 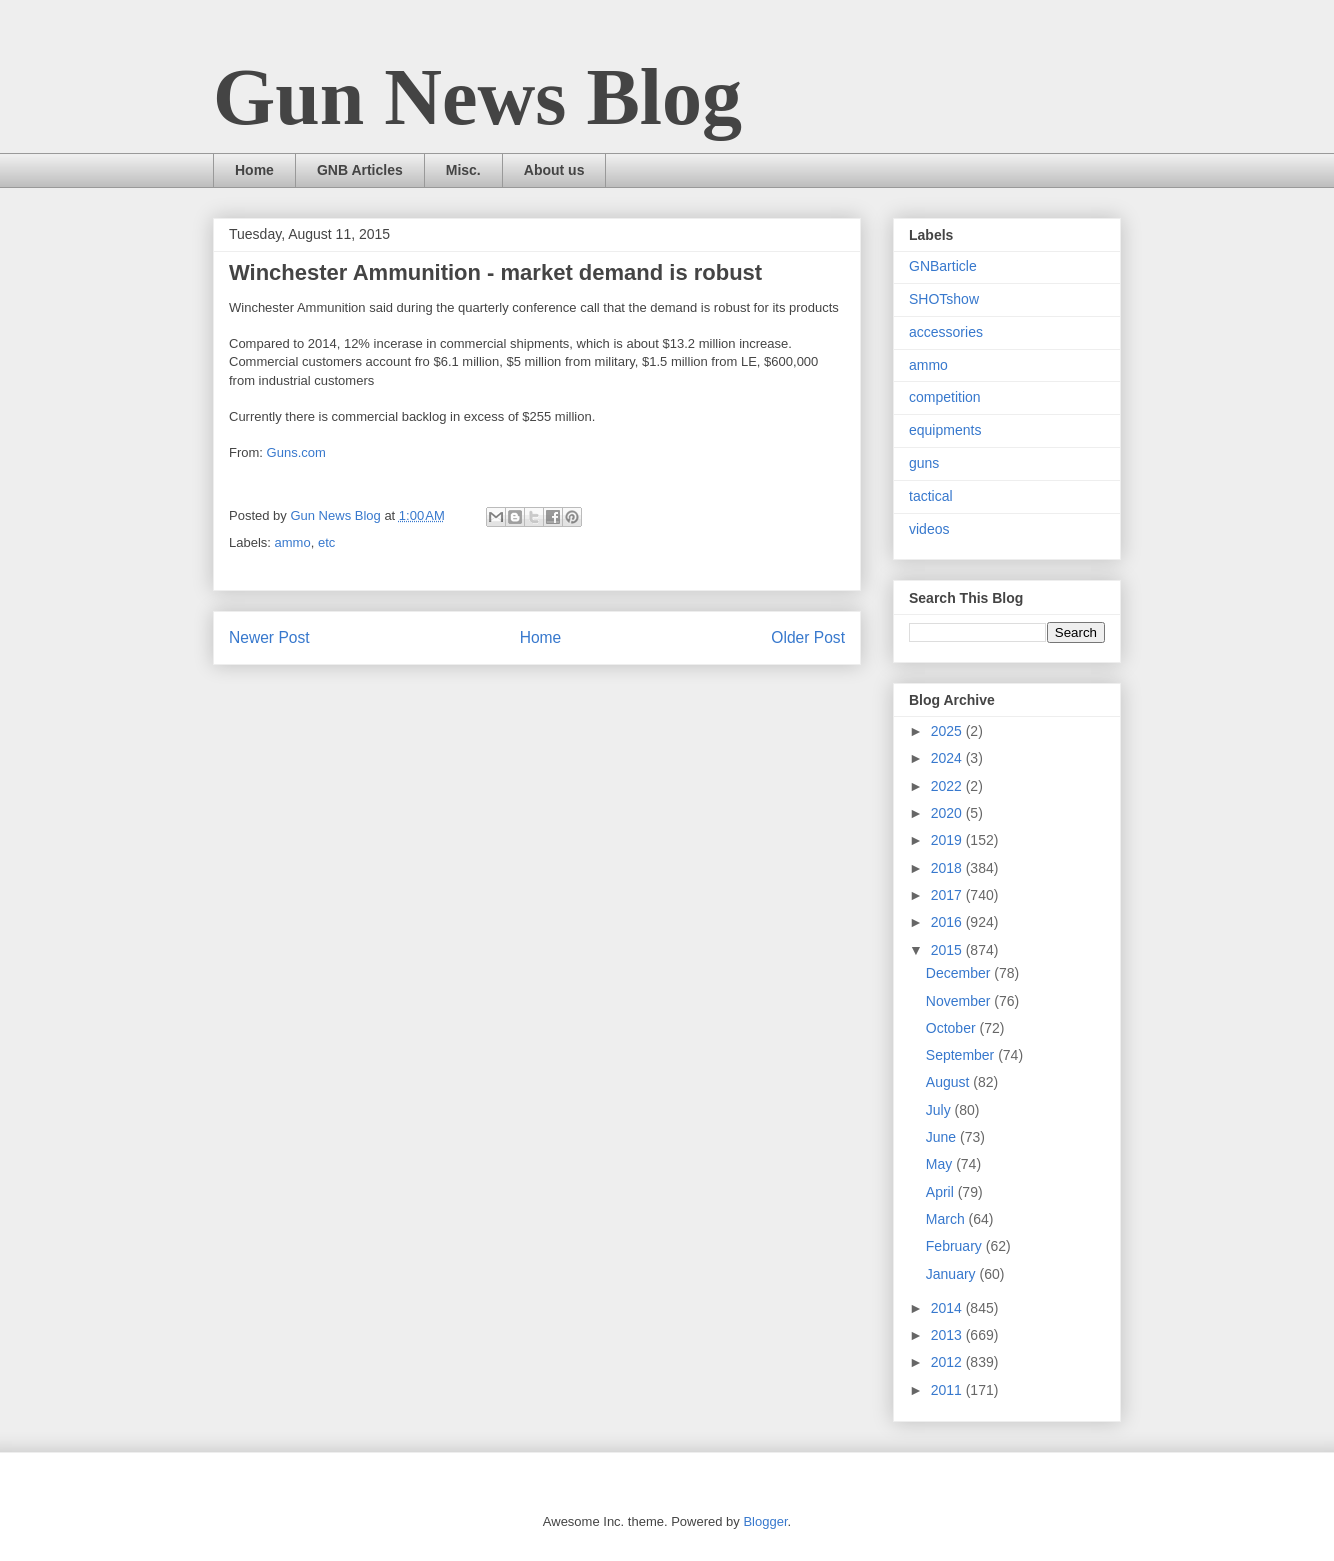 What do you see at coordinates (948, 895) in the screenshot?
I see `2017` at bounding box center [948, 895].